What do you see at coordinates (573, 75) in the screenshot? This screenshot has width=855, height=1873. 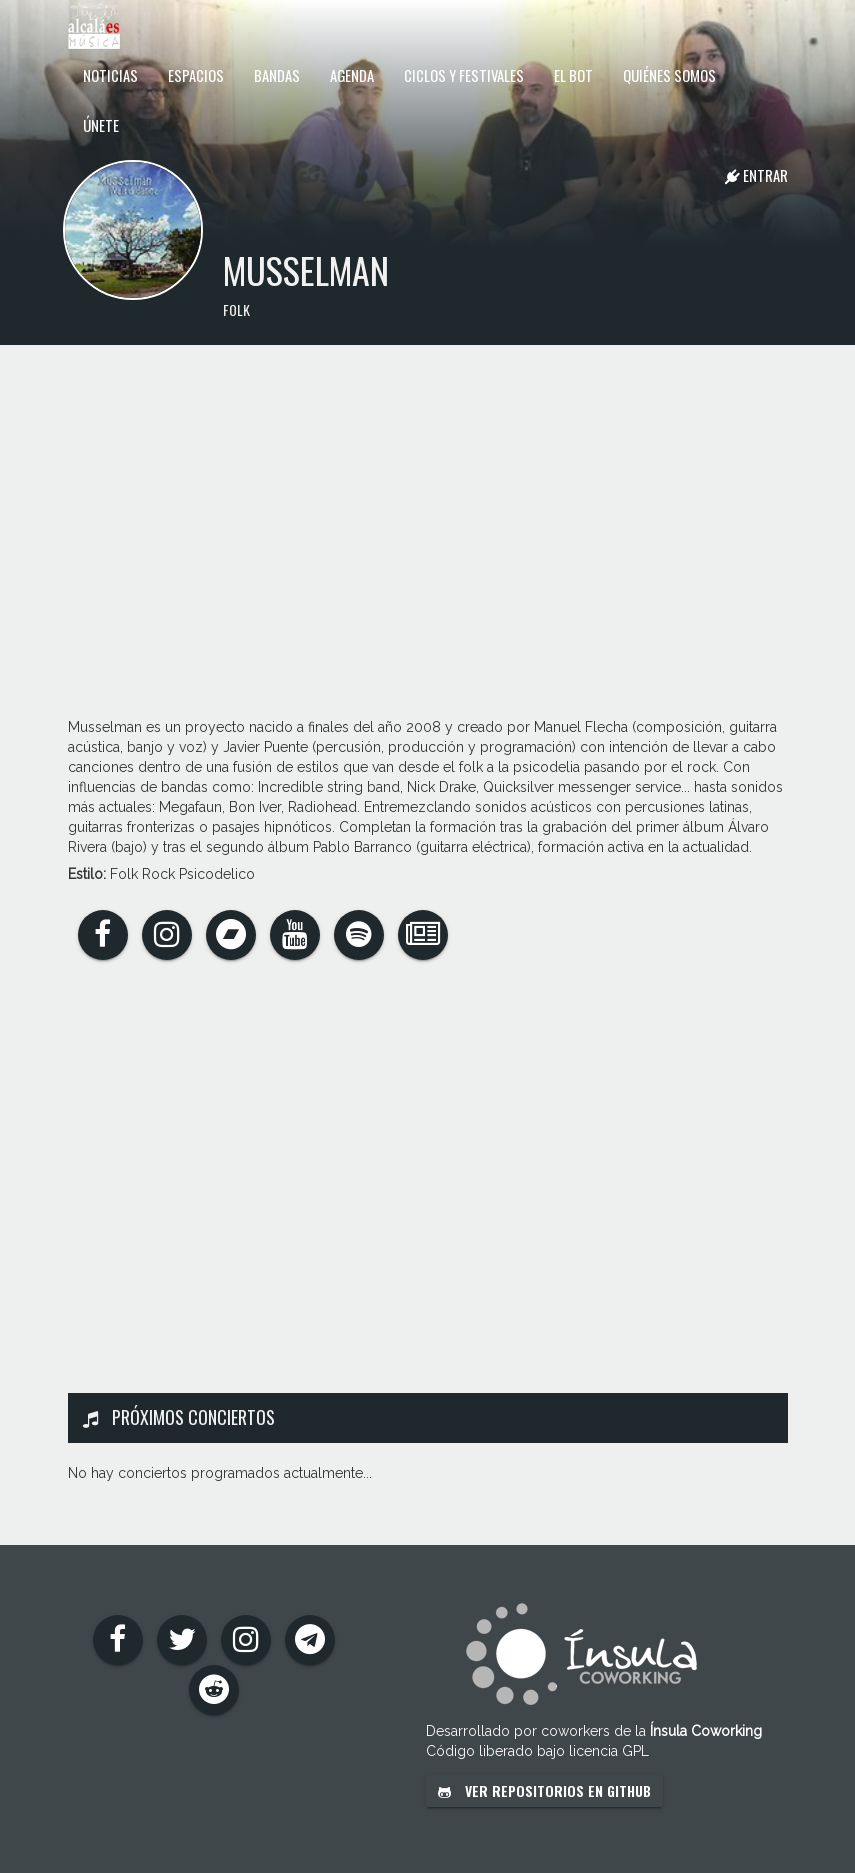 I see `El Bot` at bounding box center [573, 75].